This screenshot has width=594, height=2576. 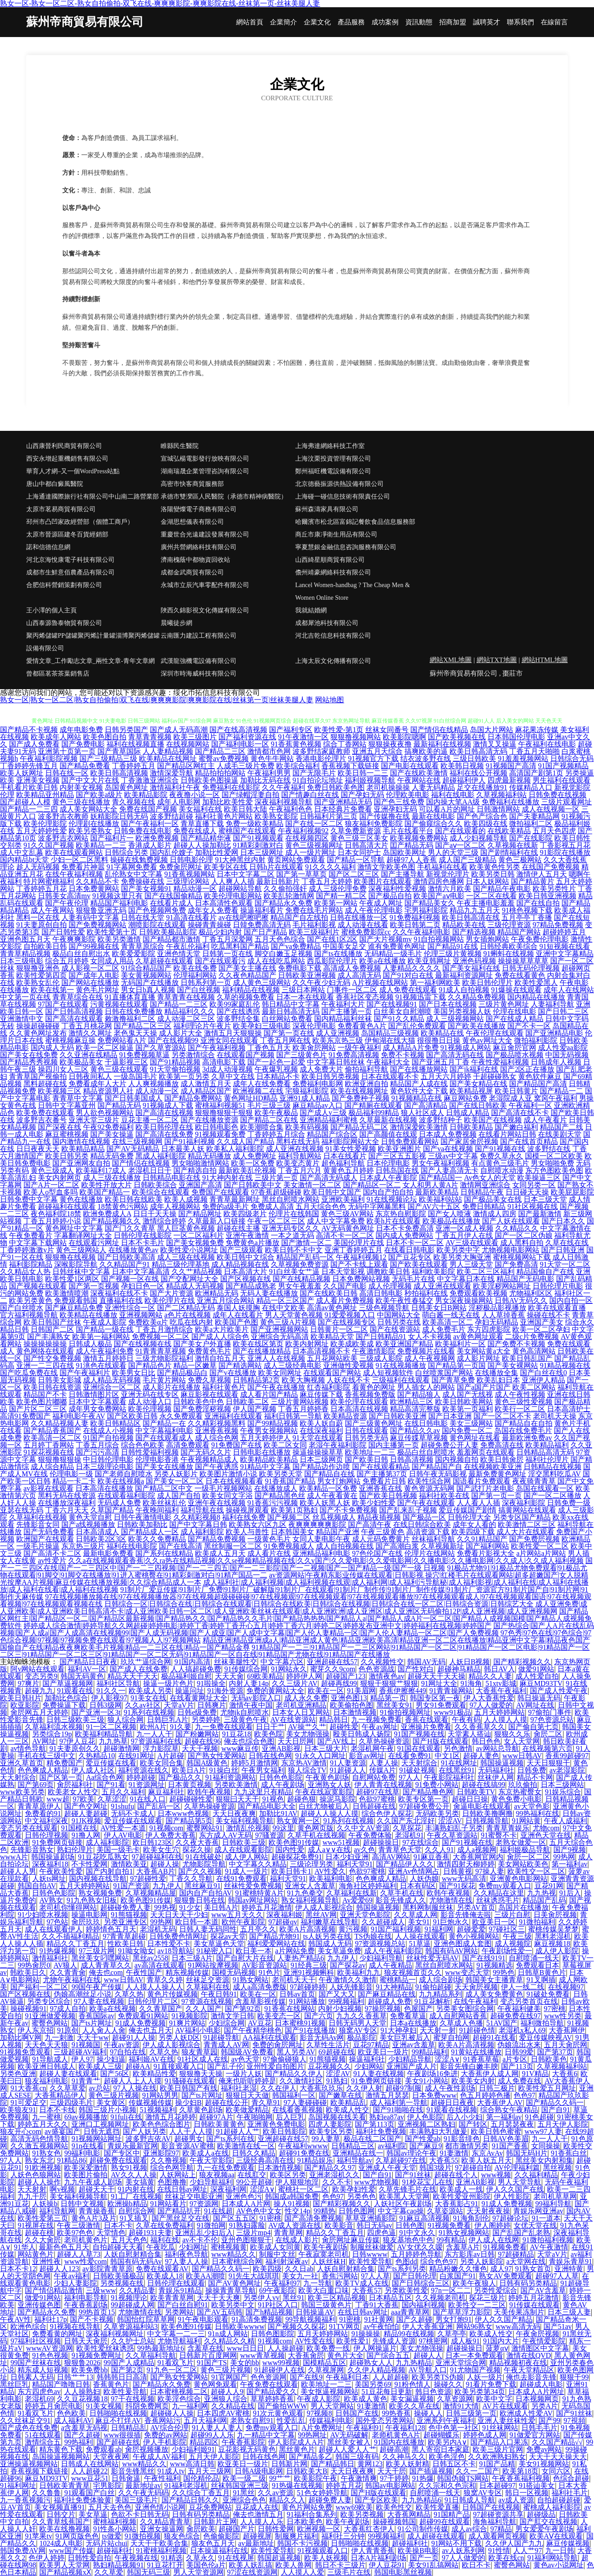 What do you see at coordinates (463, 2478) in the screenshot?
I see `韩国伪娘TS网站` at bounding box center [463, 2478].